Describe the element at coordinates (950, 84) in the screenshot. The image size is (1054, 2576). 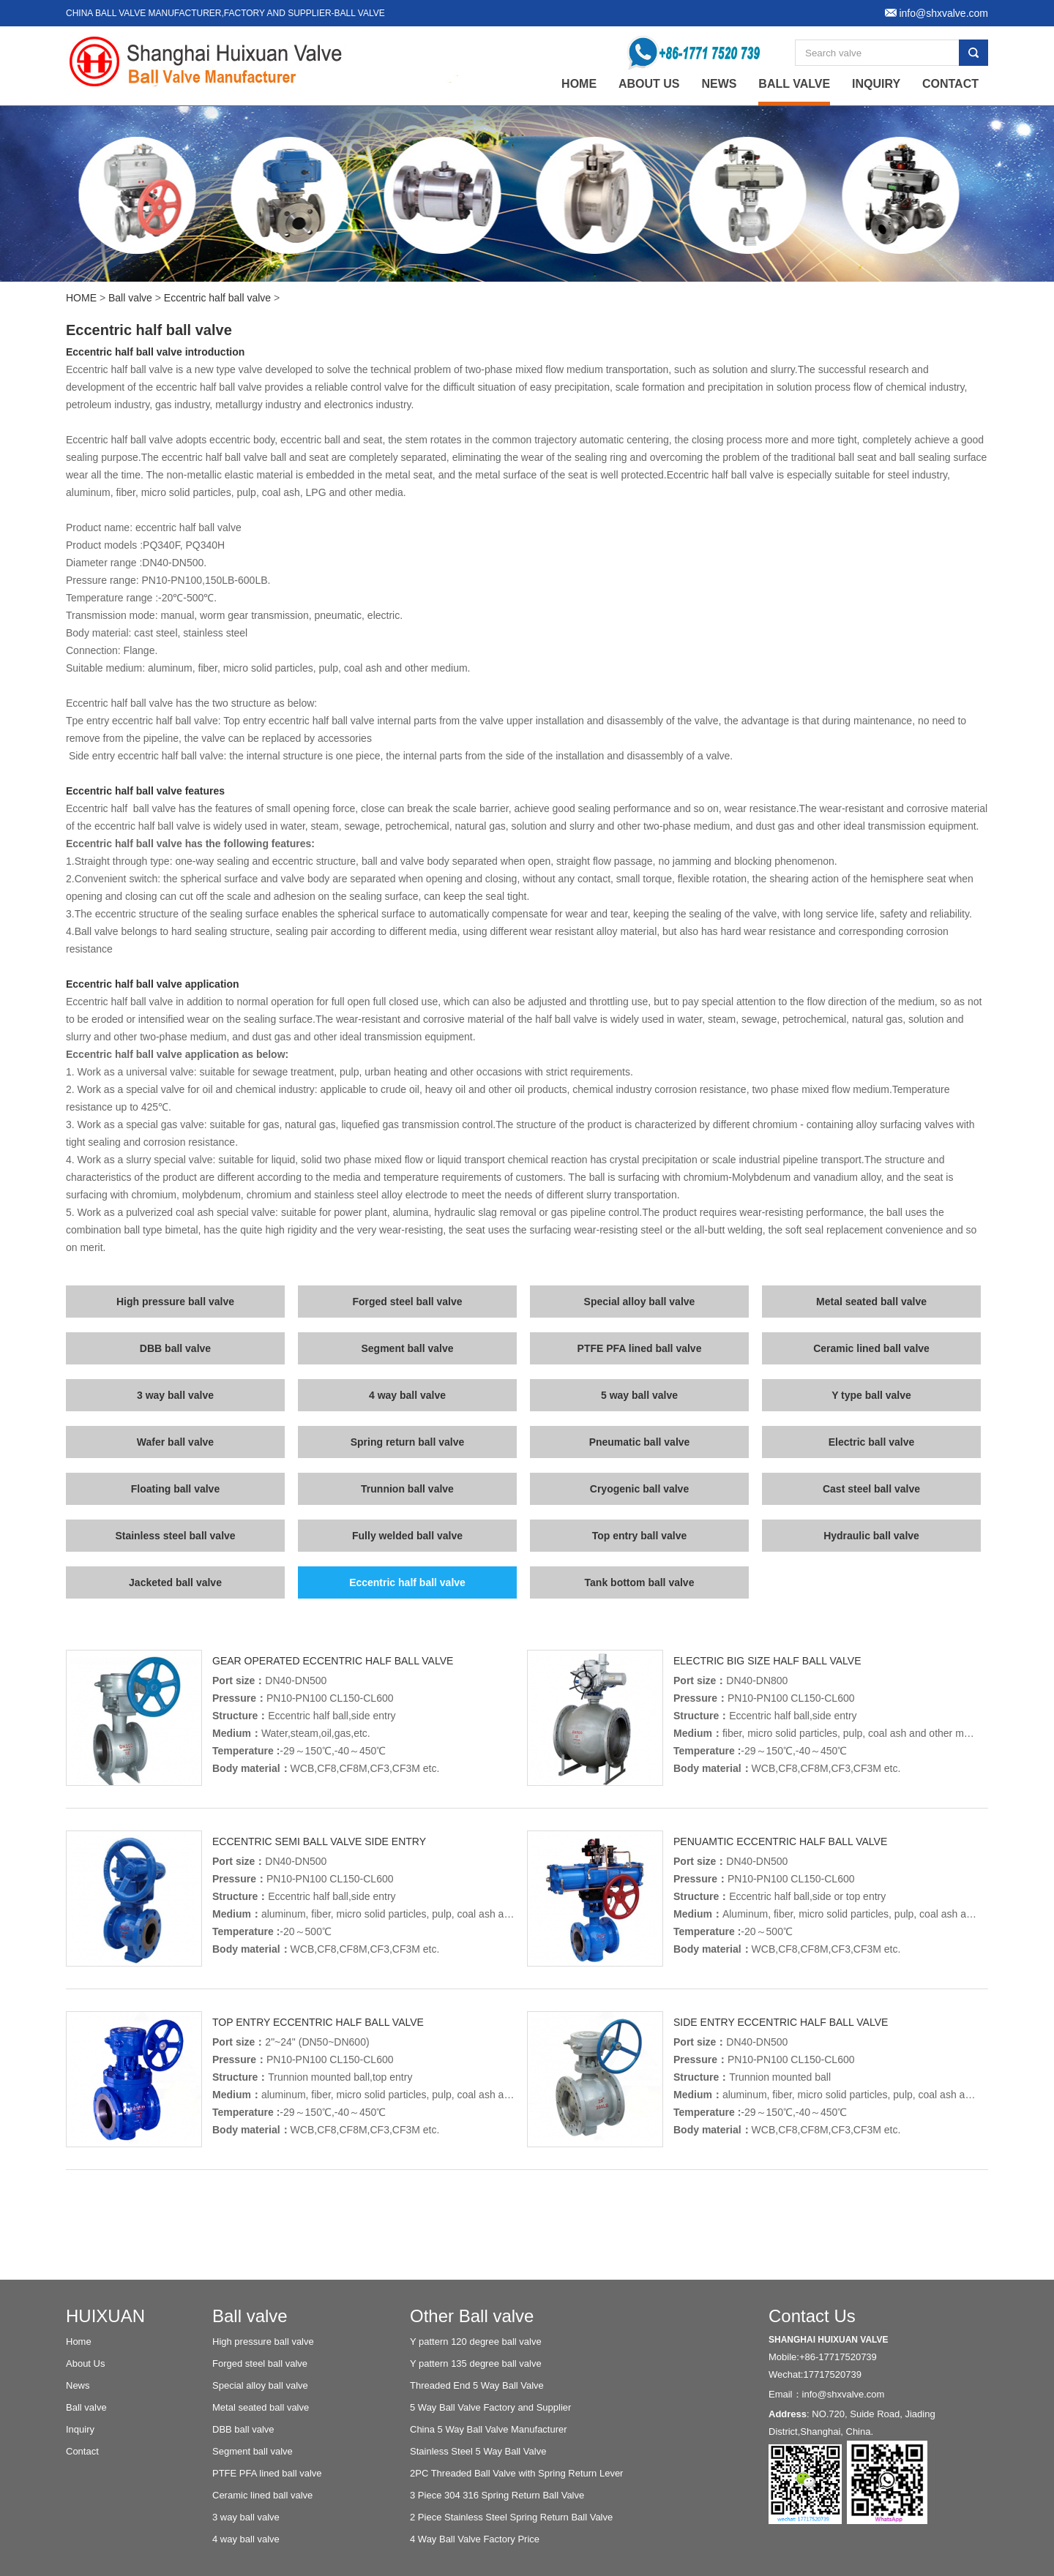
I see `Contact` at that location.